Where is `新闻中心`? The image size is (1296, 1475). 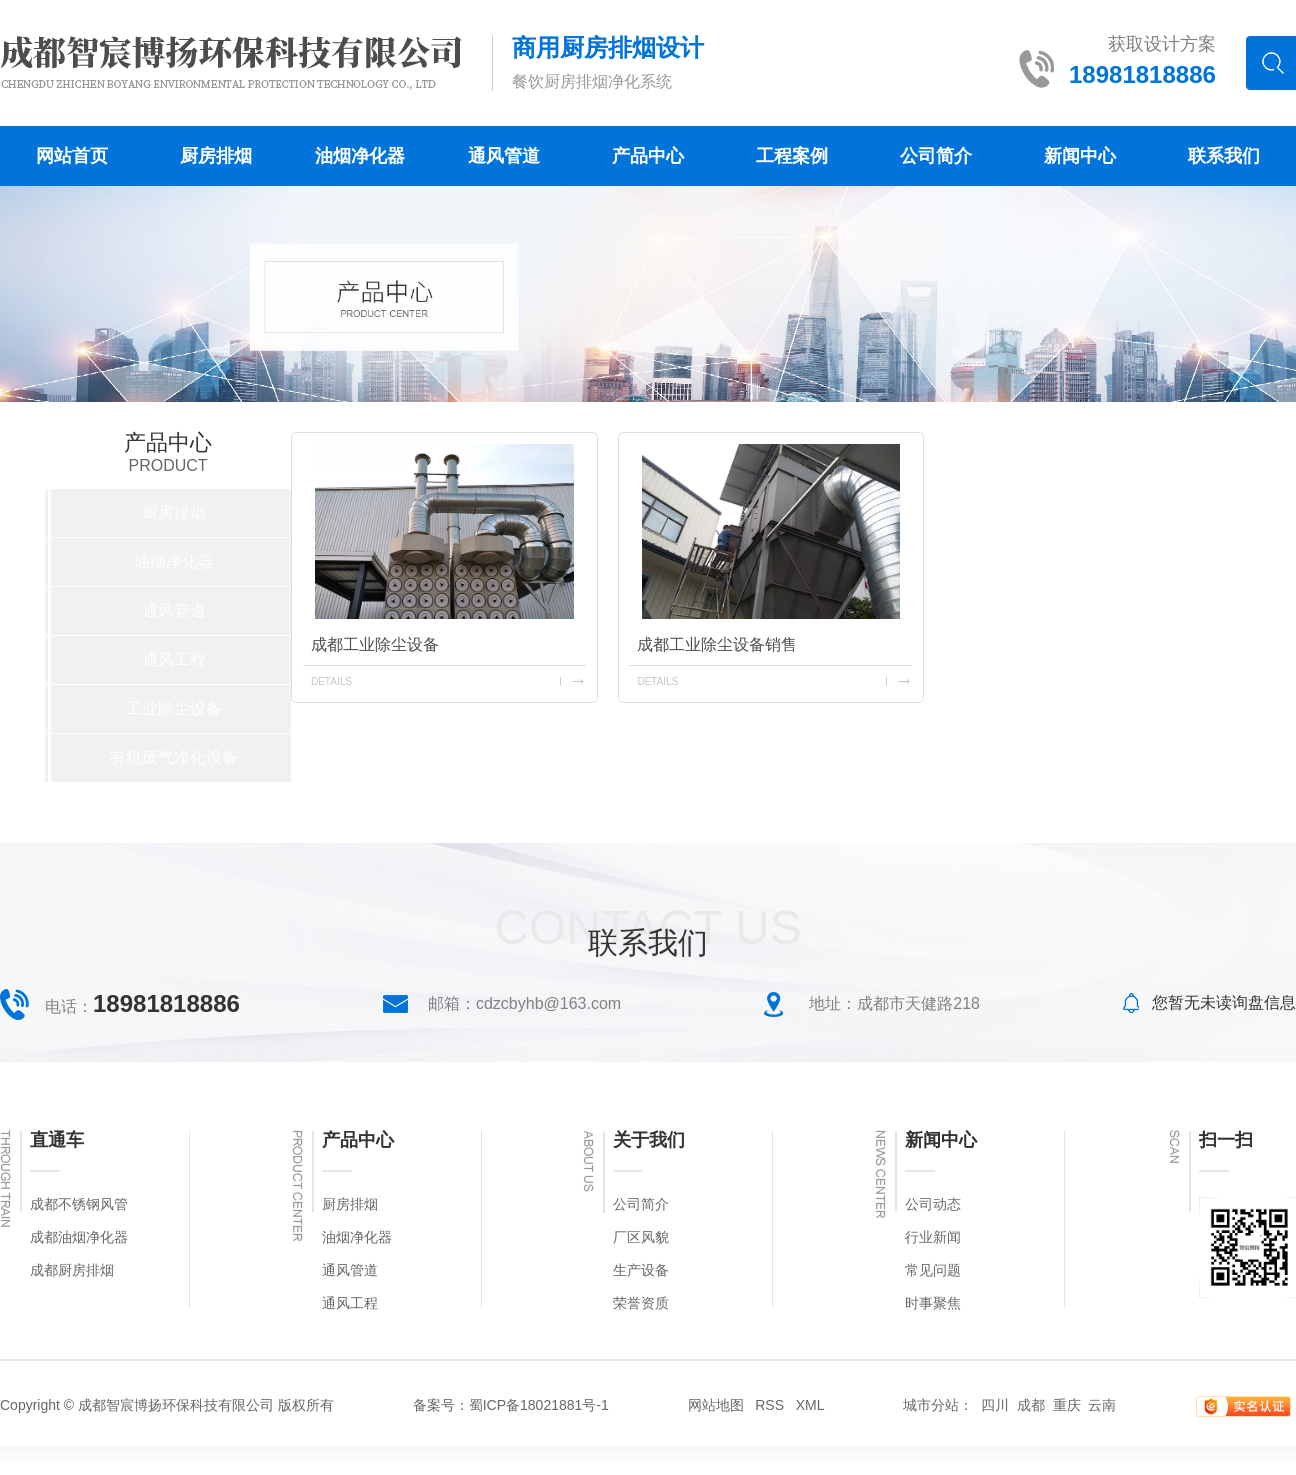
新闻中心 is located at coordinates (1080, 156).